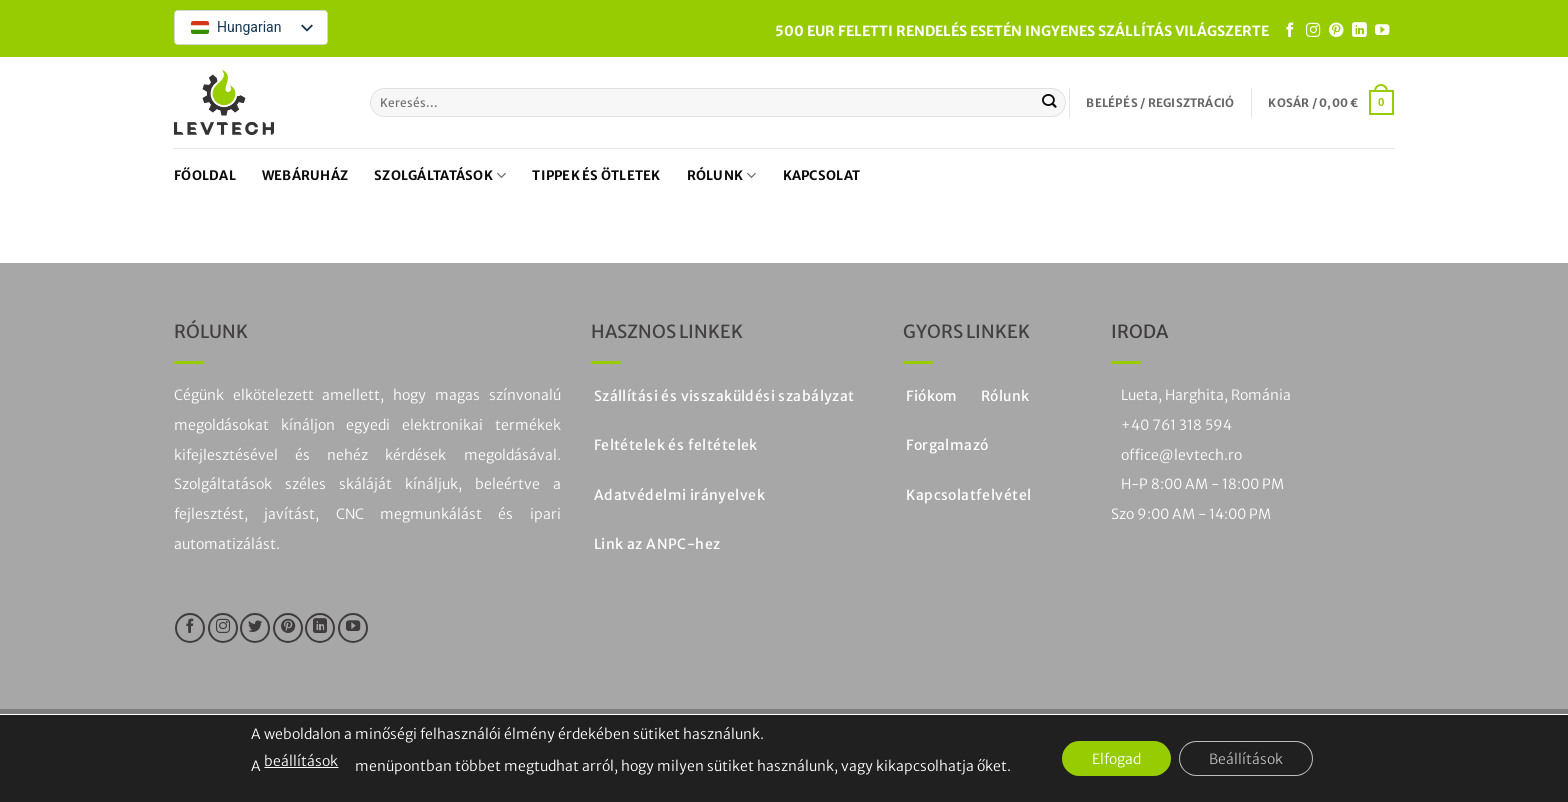  Describe the element at coordinates (1160, 103) in the screenshot. I see `[button]` at that location.